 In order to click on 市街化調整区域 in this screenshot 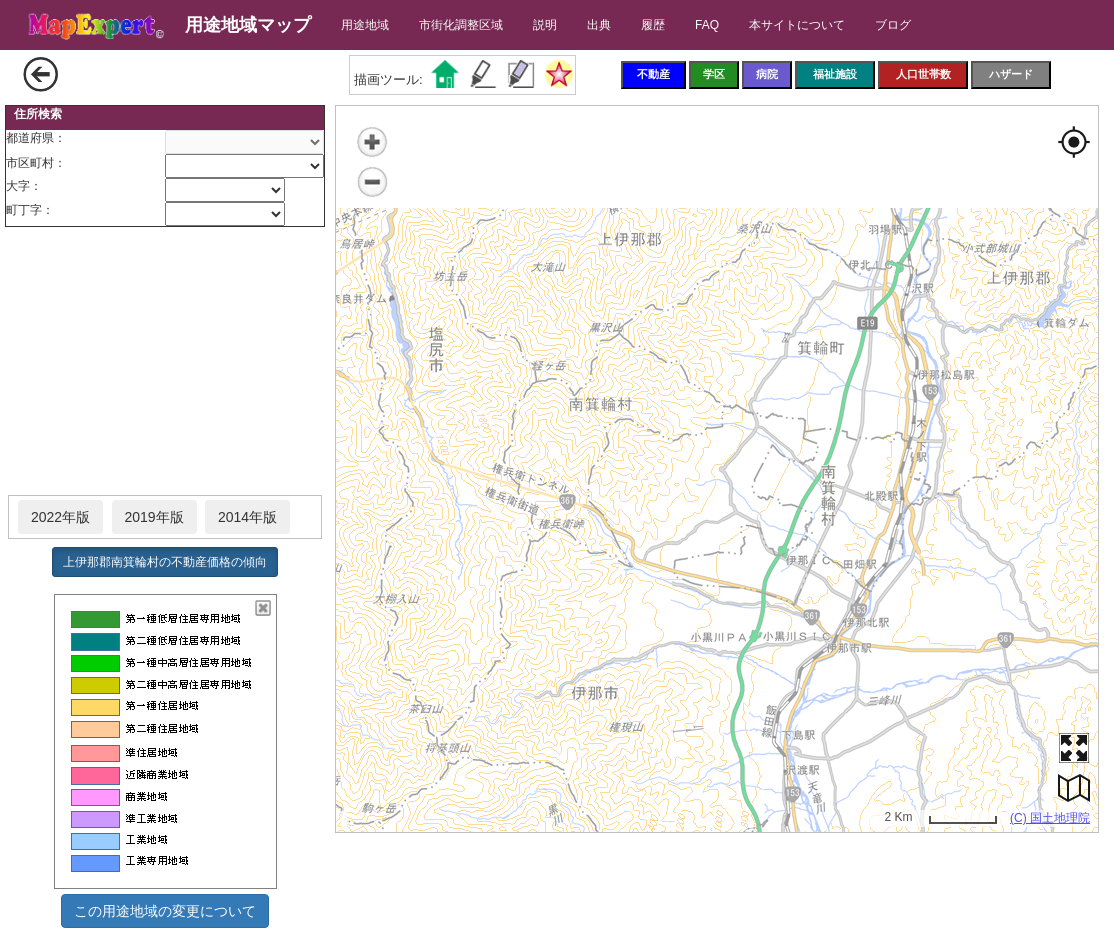, I will do `click(461, 25)`.